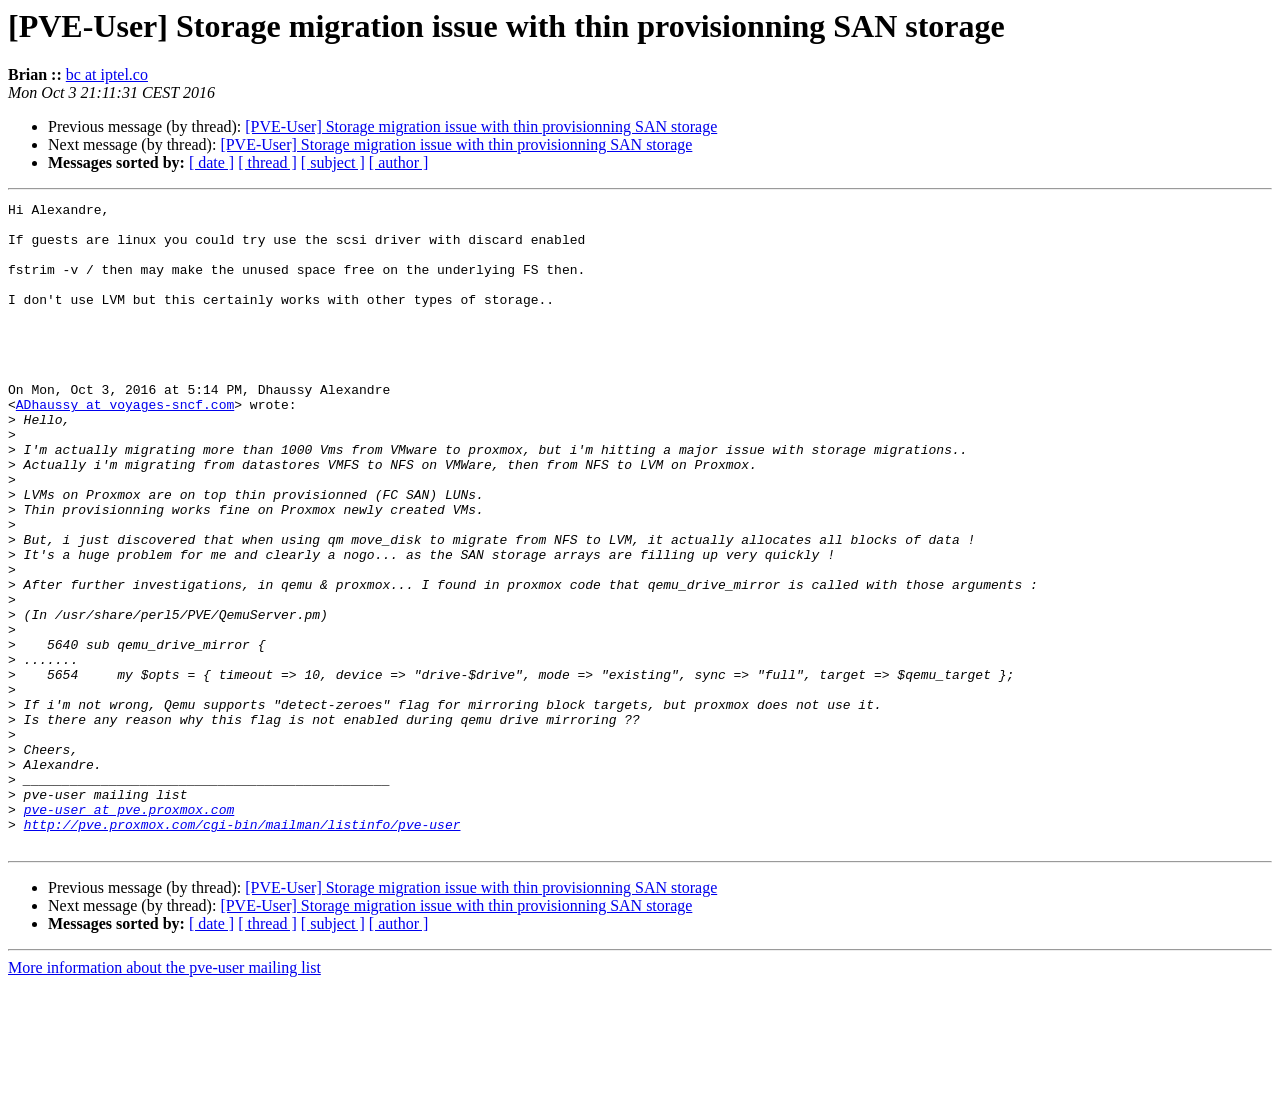 This screenshot has width=1280, height=1114. Describe the element at coordinates (481, 126) in the screenshot. I see `[PVE-User] Storage migration issue with thin provisionning SAN storage` at that location.